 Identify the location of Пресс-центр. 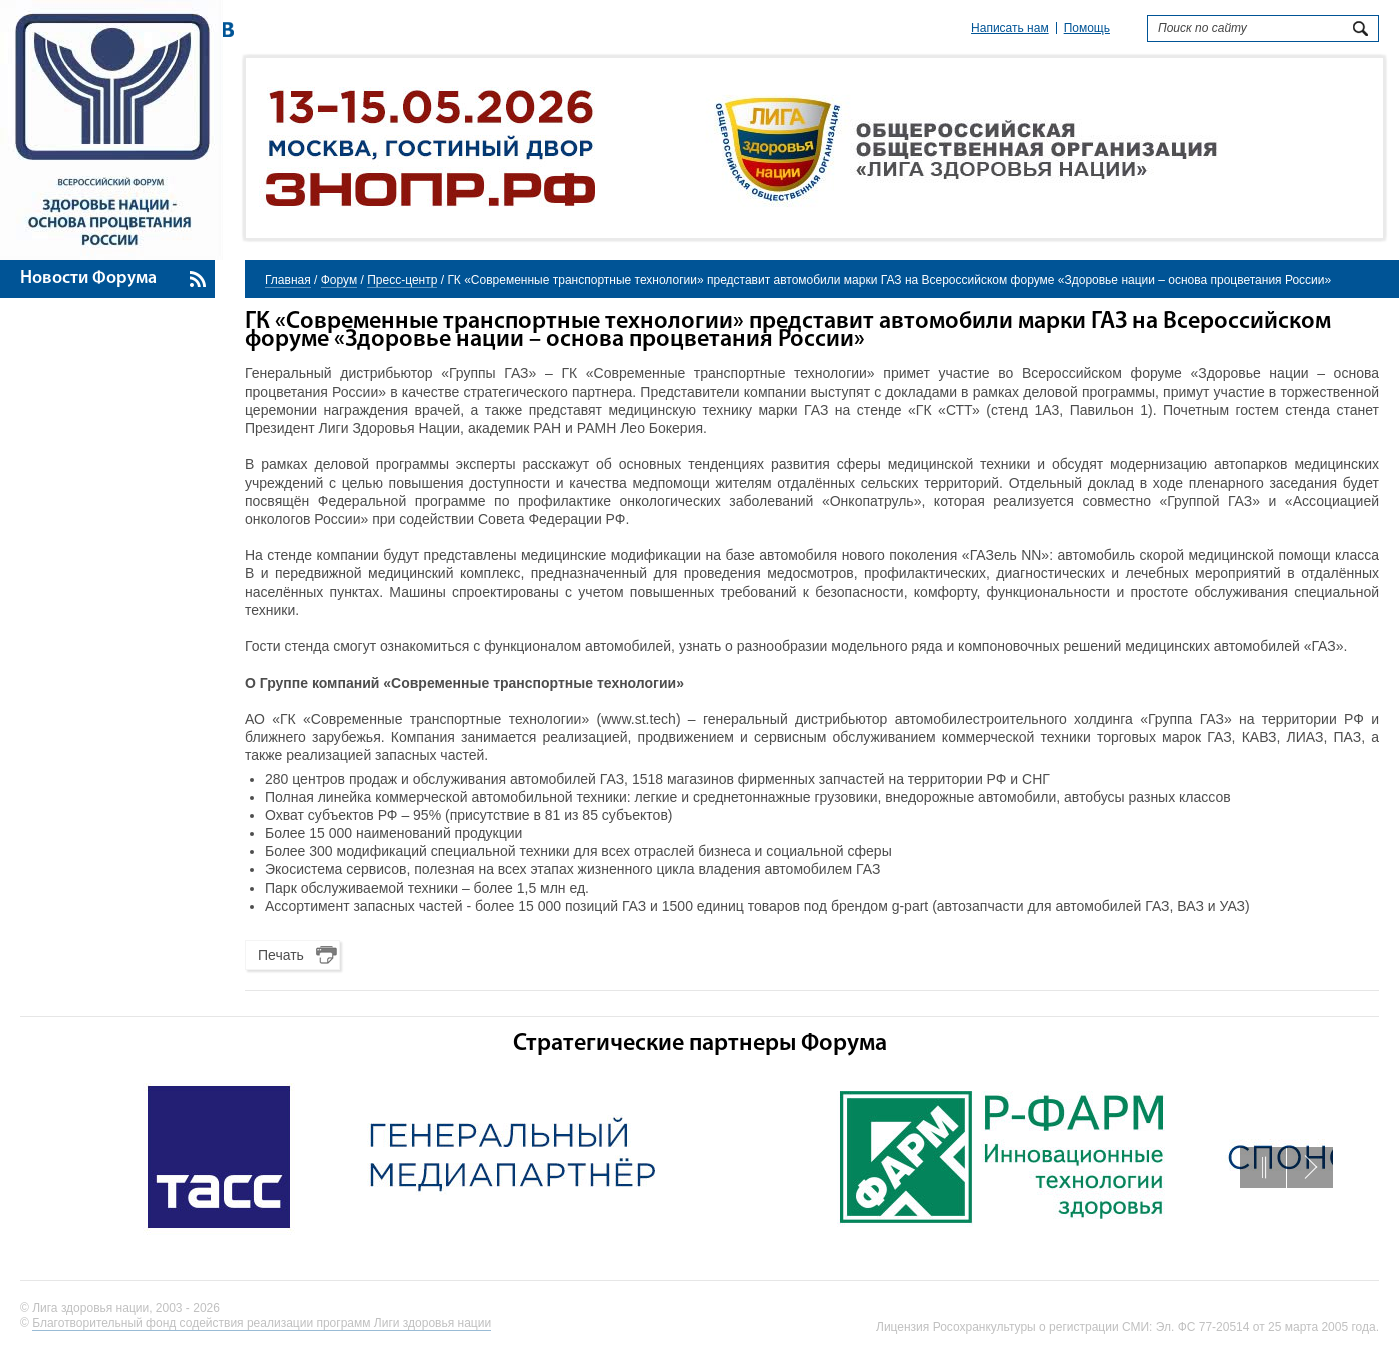
(402, 280).